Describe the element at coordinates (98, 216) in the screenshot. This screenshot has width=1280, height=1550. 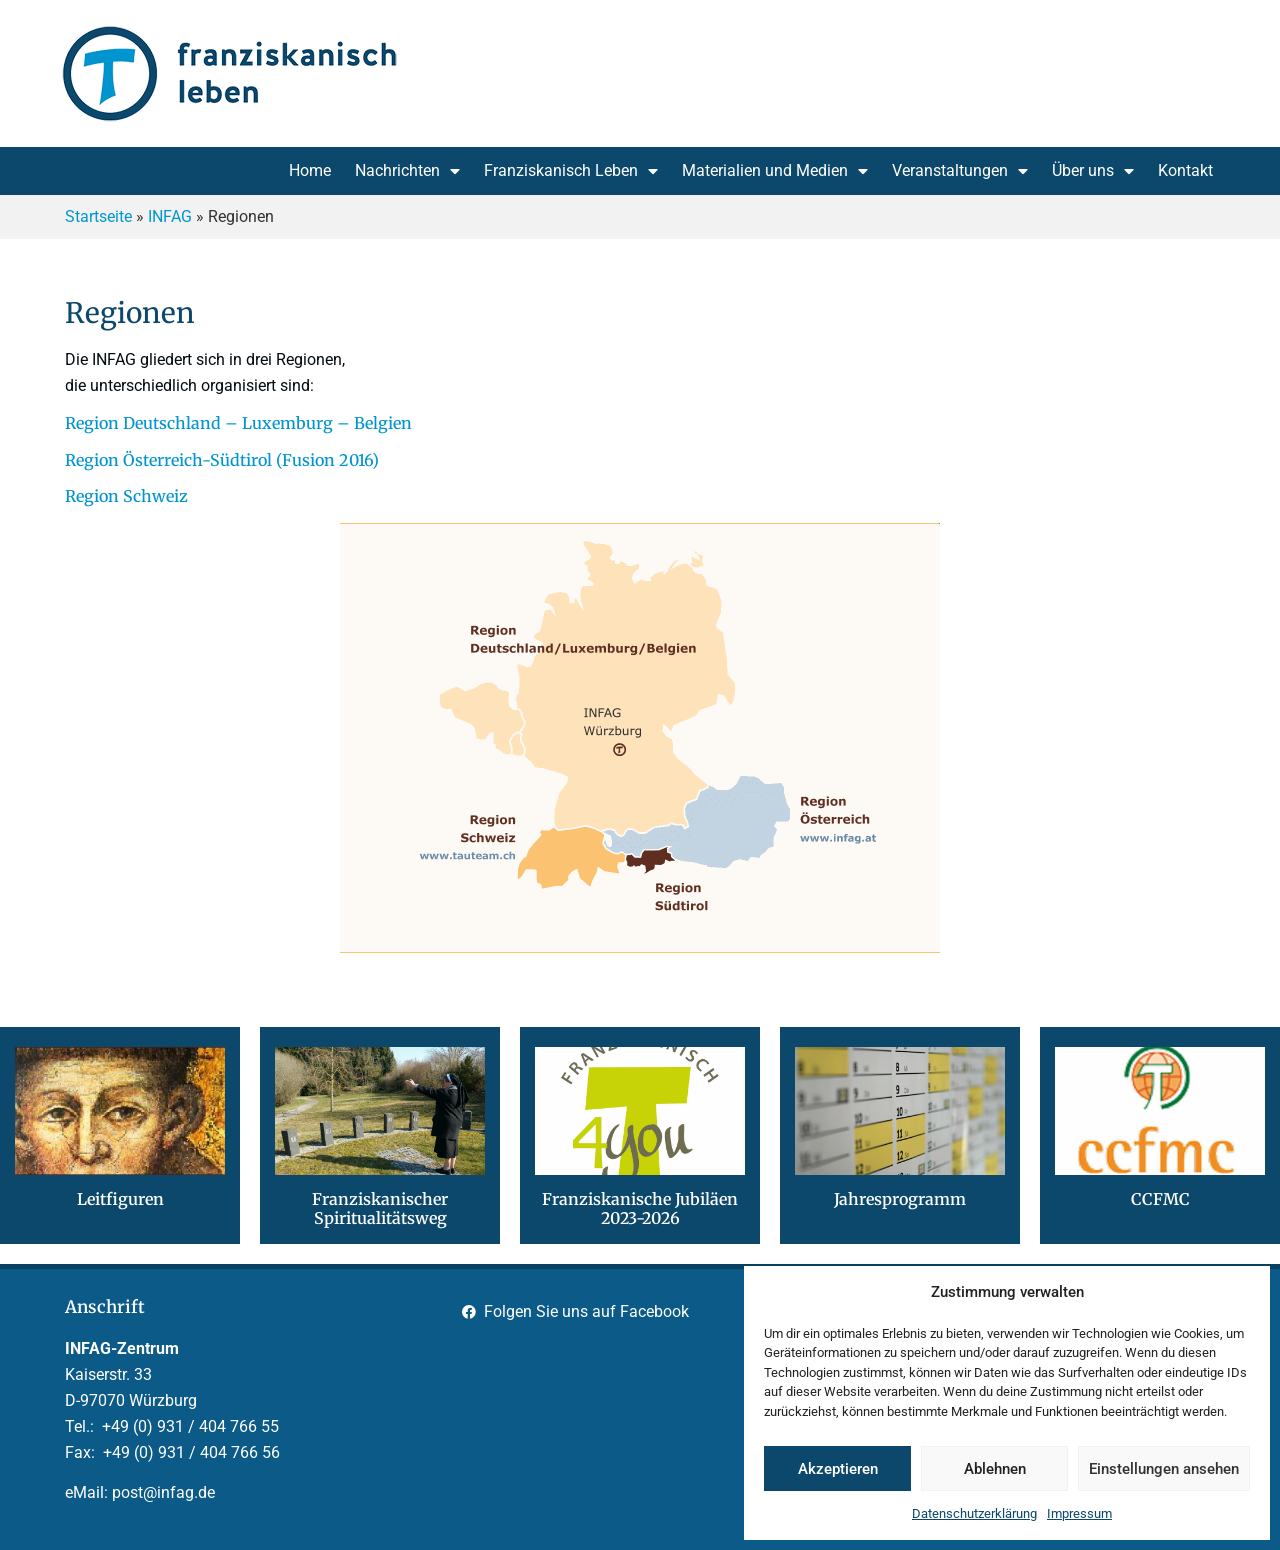
I see `Startseite` at that location.